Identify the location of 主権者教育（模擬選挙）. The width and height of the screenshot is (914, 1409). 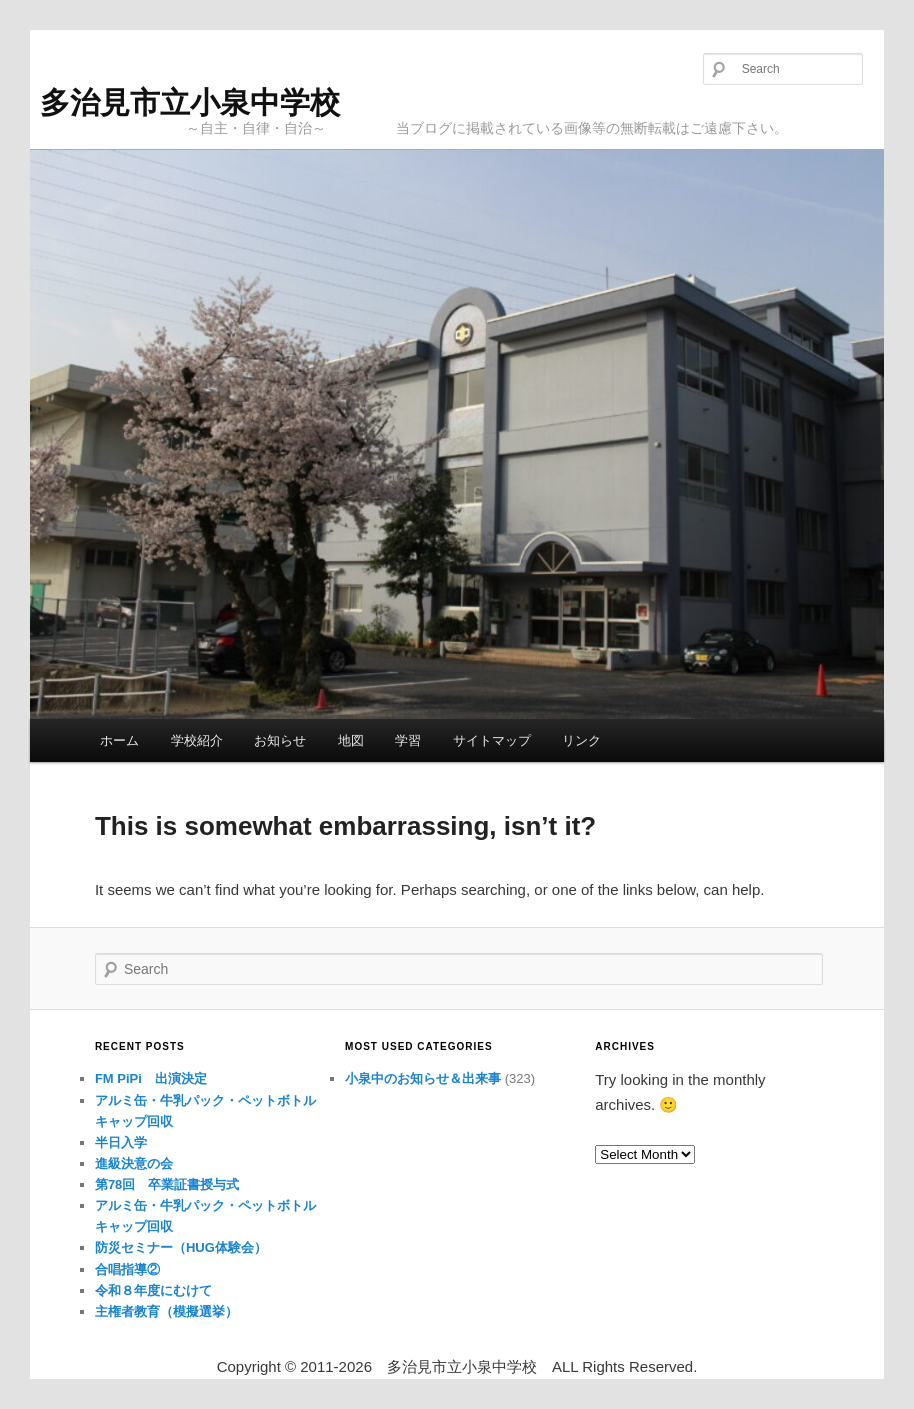
(166, 1311).